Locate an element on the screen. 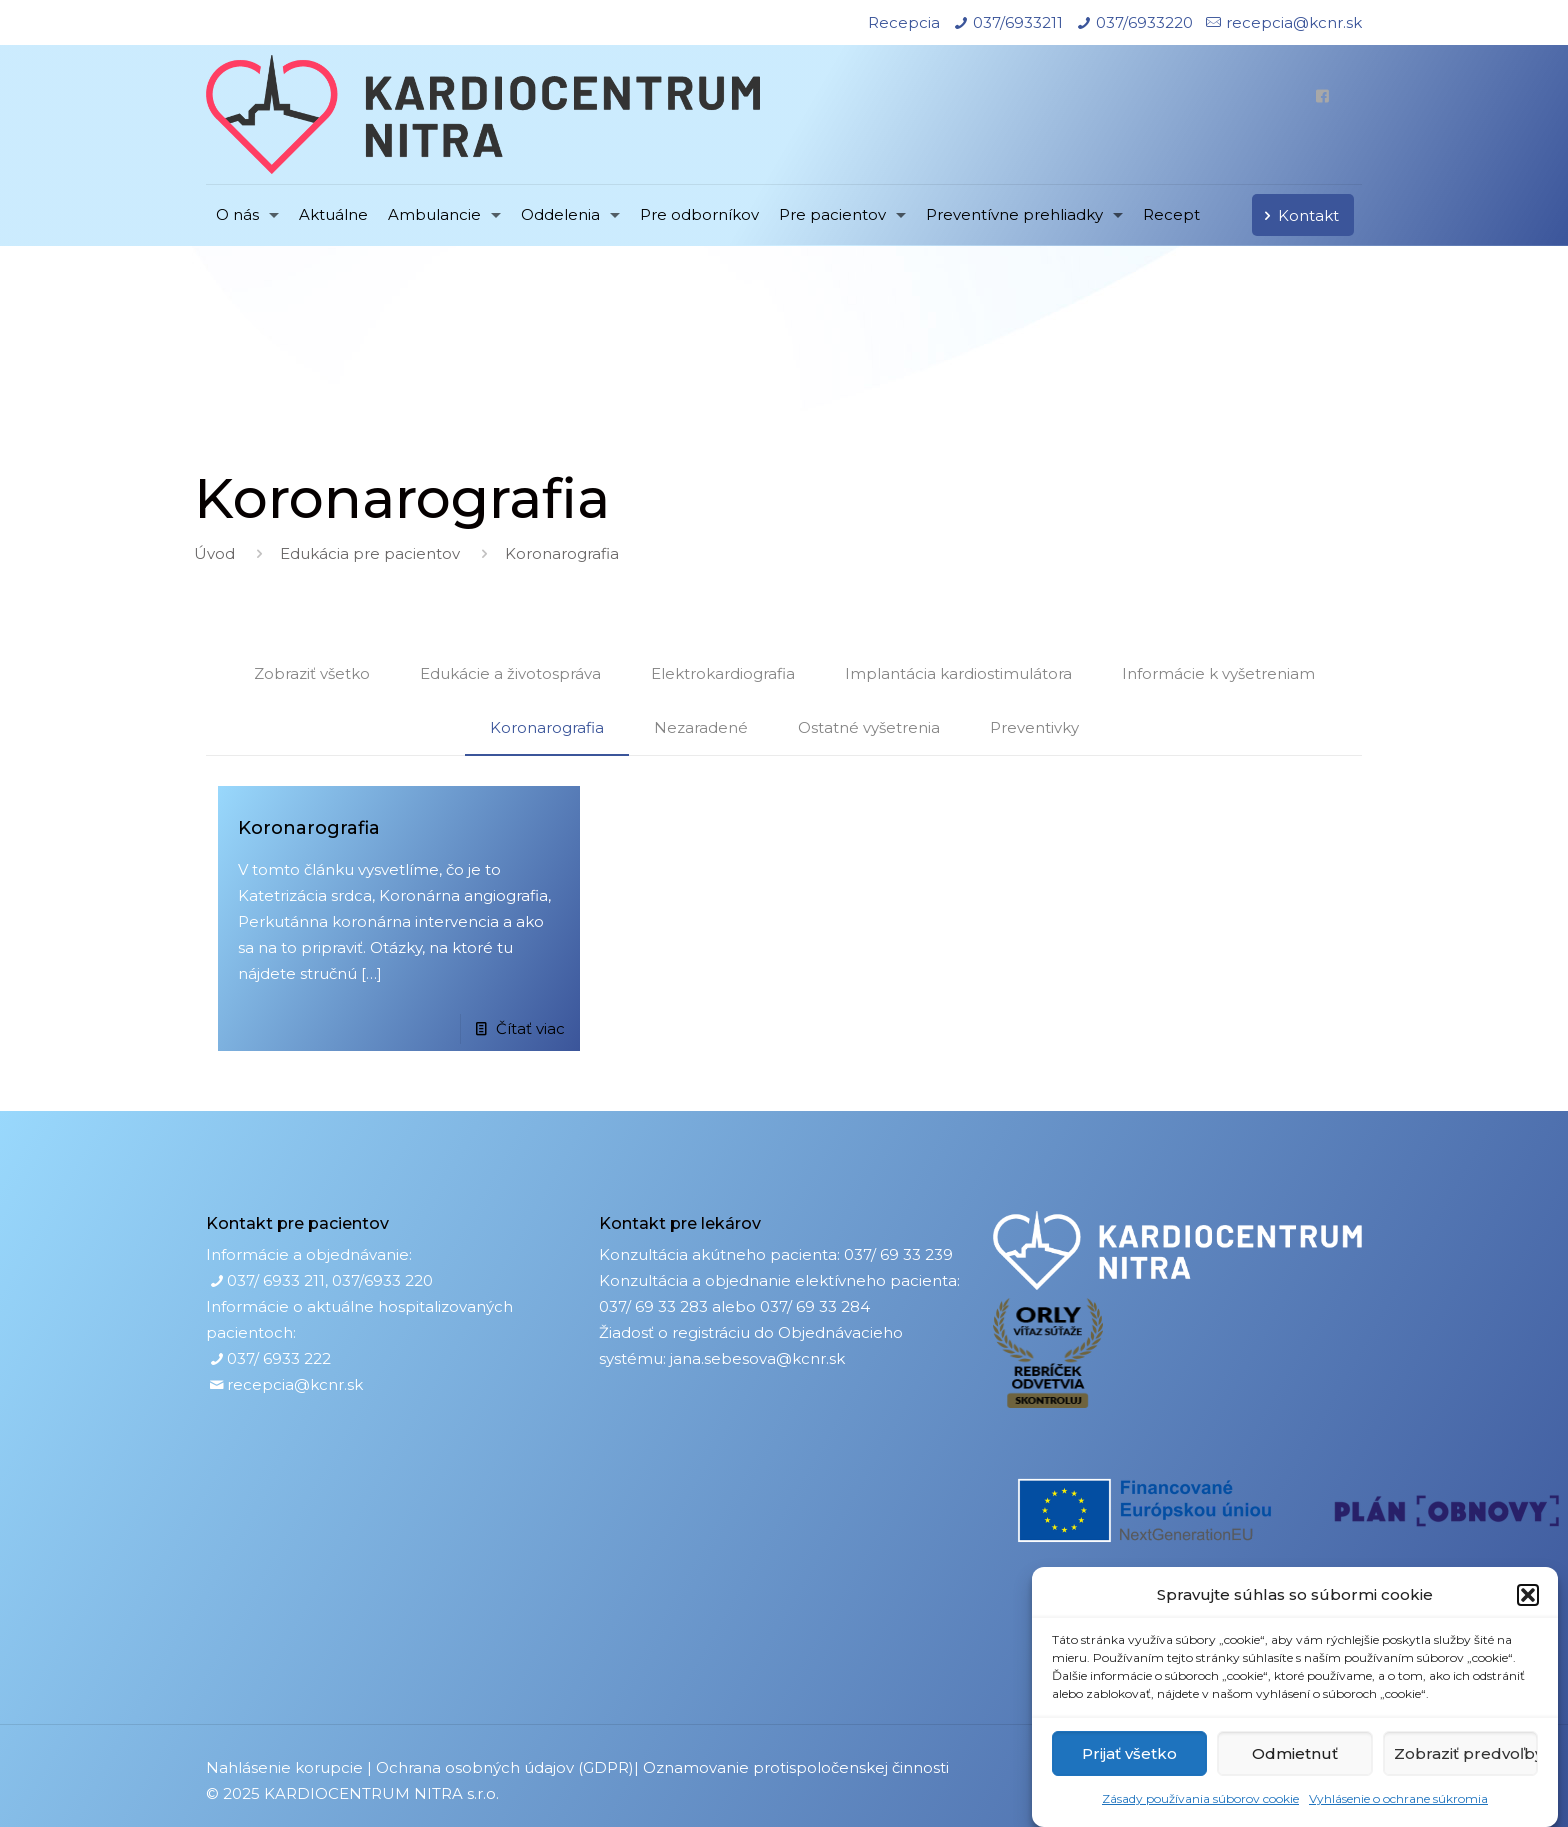  Zobraziť všetko is located at coordinates (312, 673).